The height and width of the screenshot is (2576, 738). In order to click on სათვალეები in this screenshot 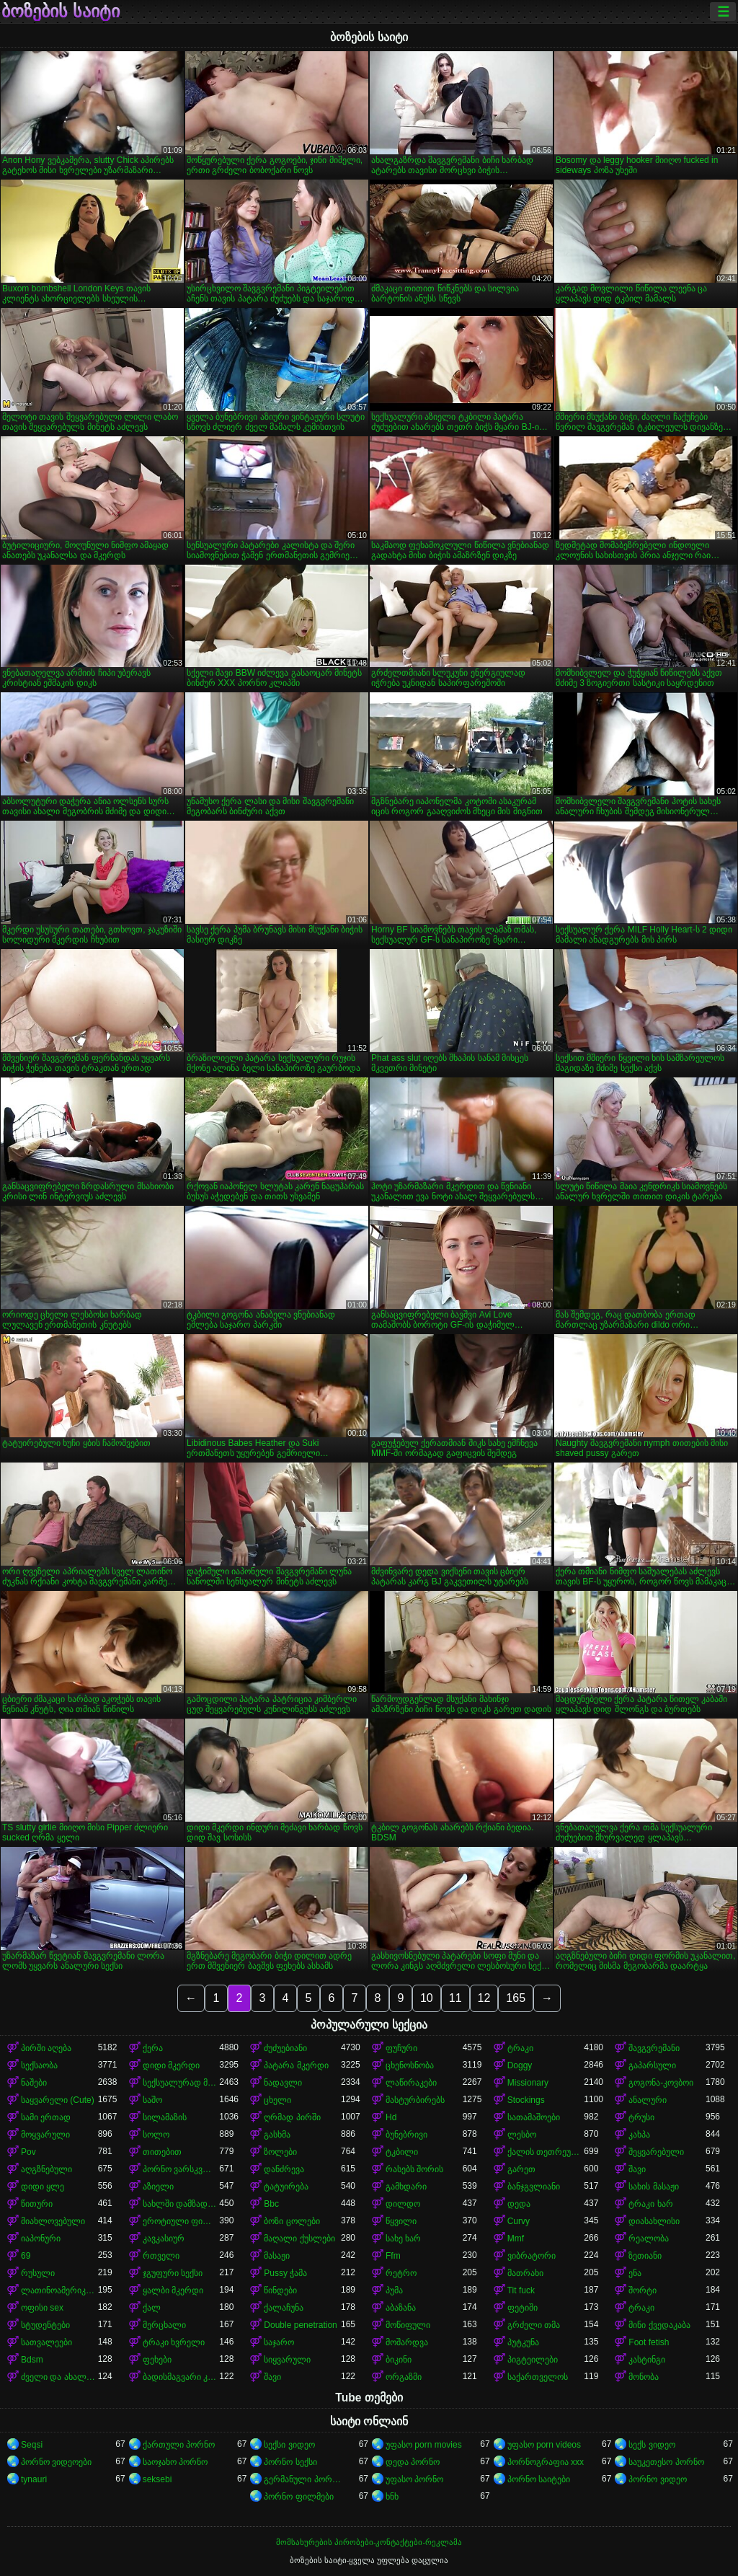, I will do `click(46, 2342)`.